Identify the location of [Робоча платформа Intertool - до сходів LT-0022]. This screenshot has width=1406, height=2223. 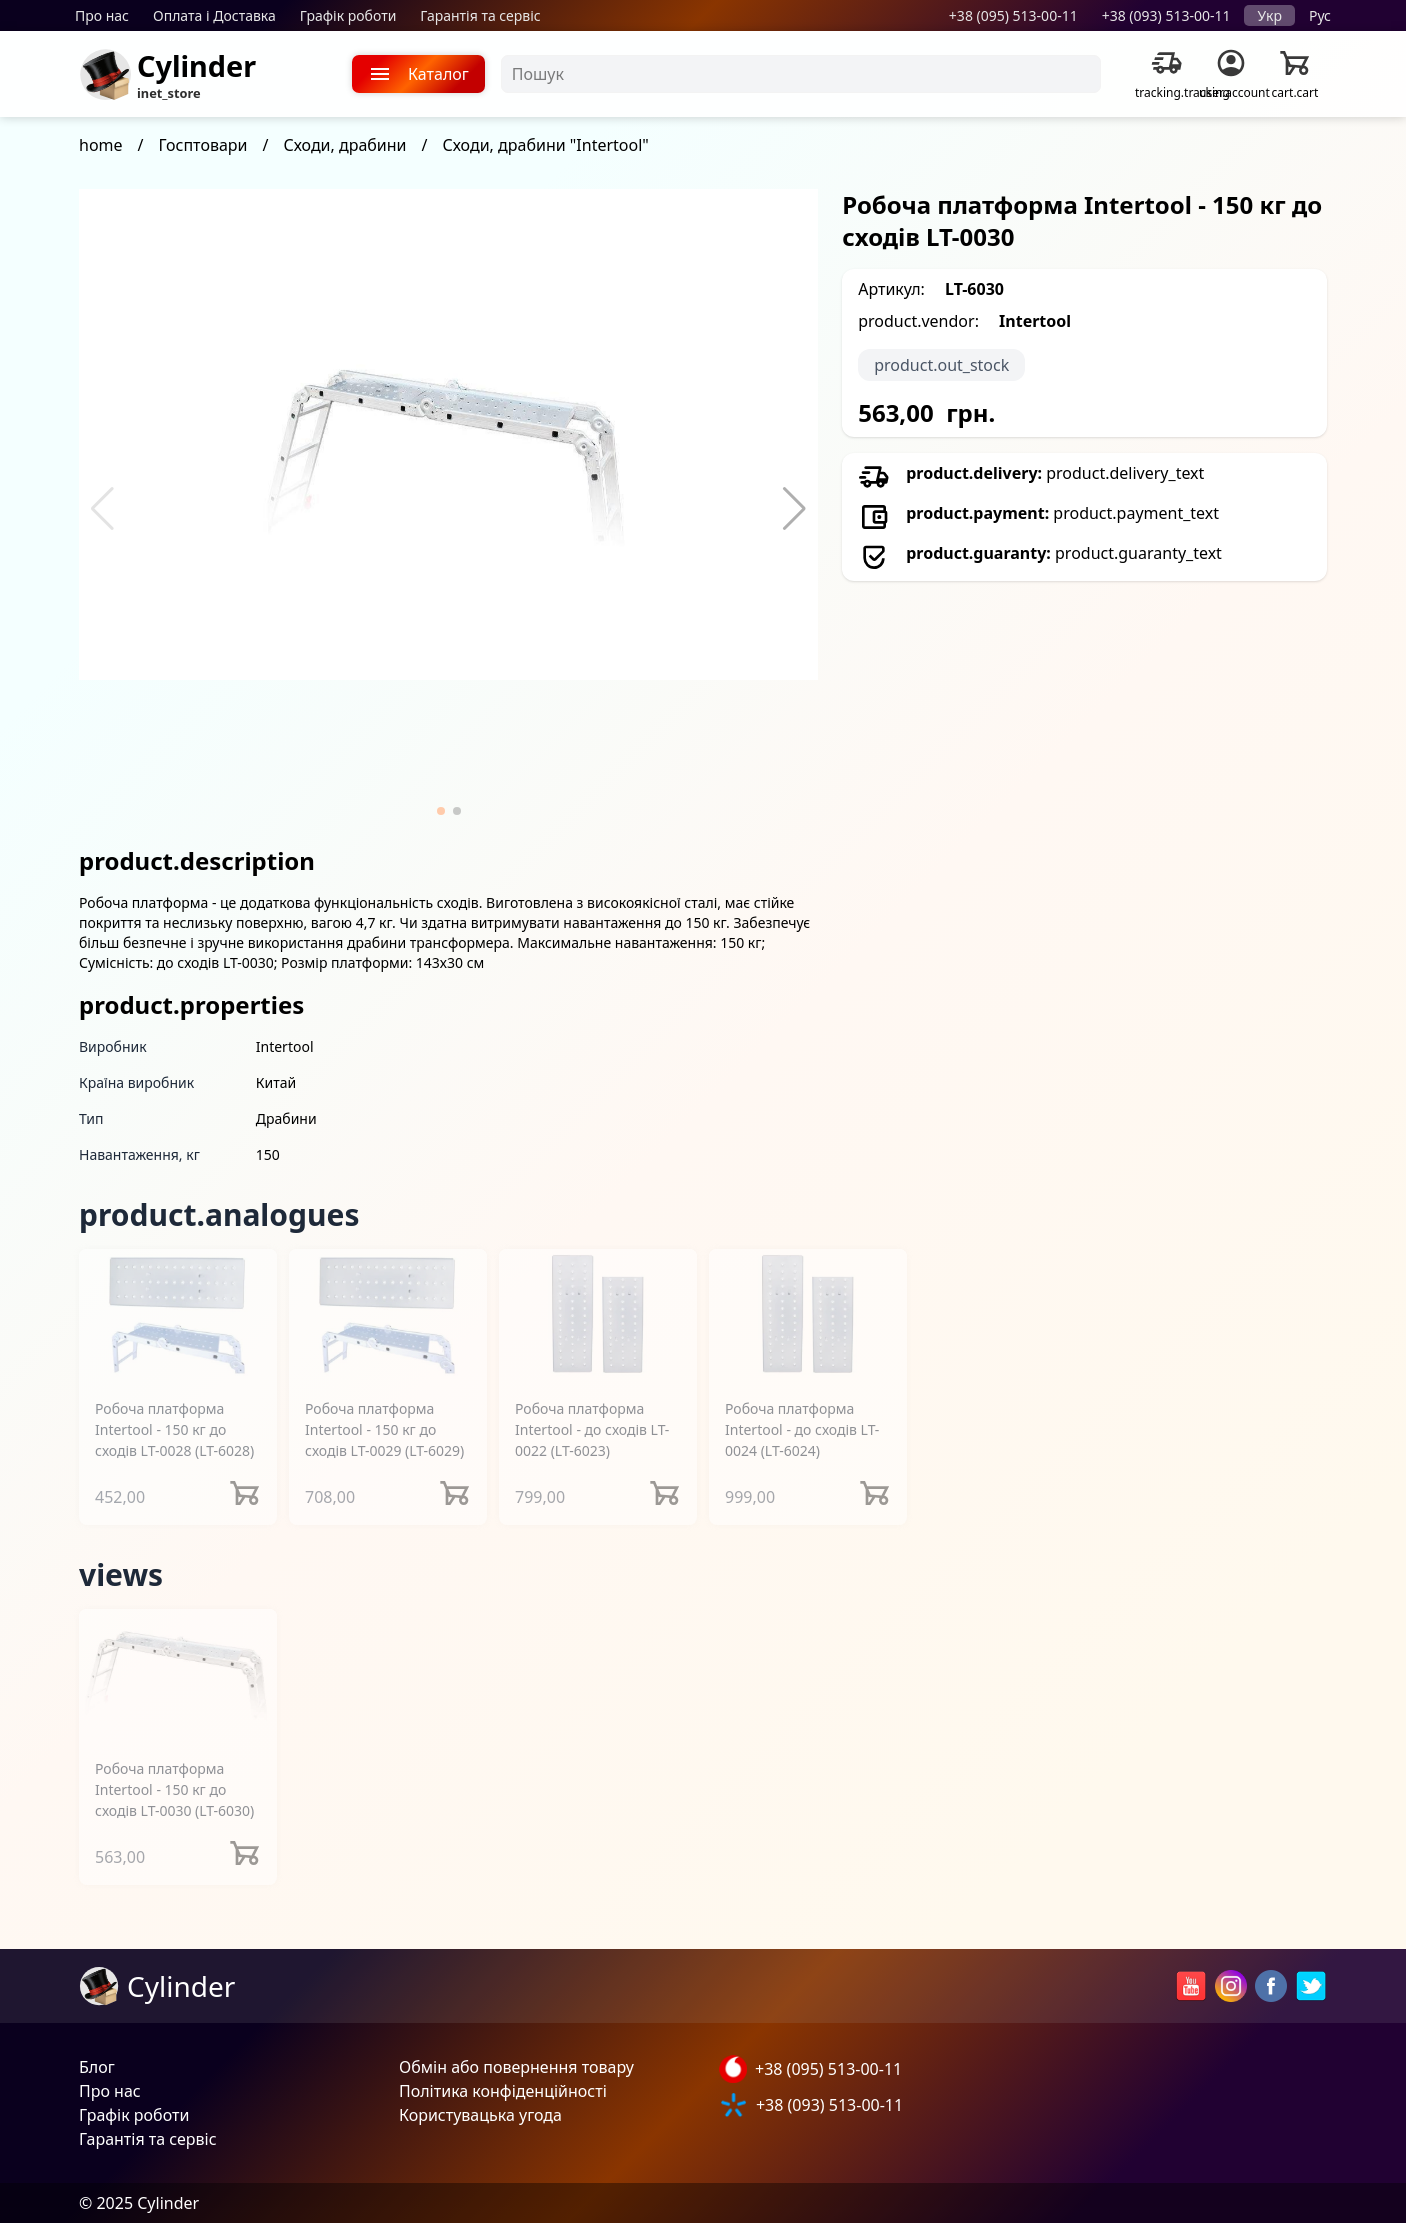
(598, 1315).